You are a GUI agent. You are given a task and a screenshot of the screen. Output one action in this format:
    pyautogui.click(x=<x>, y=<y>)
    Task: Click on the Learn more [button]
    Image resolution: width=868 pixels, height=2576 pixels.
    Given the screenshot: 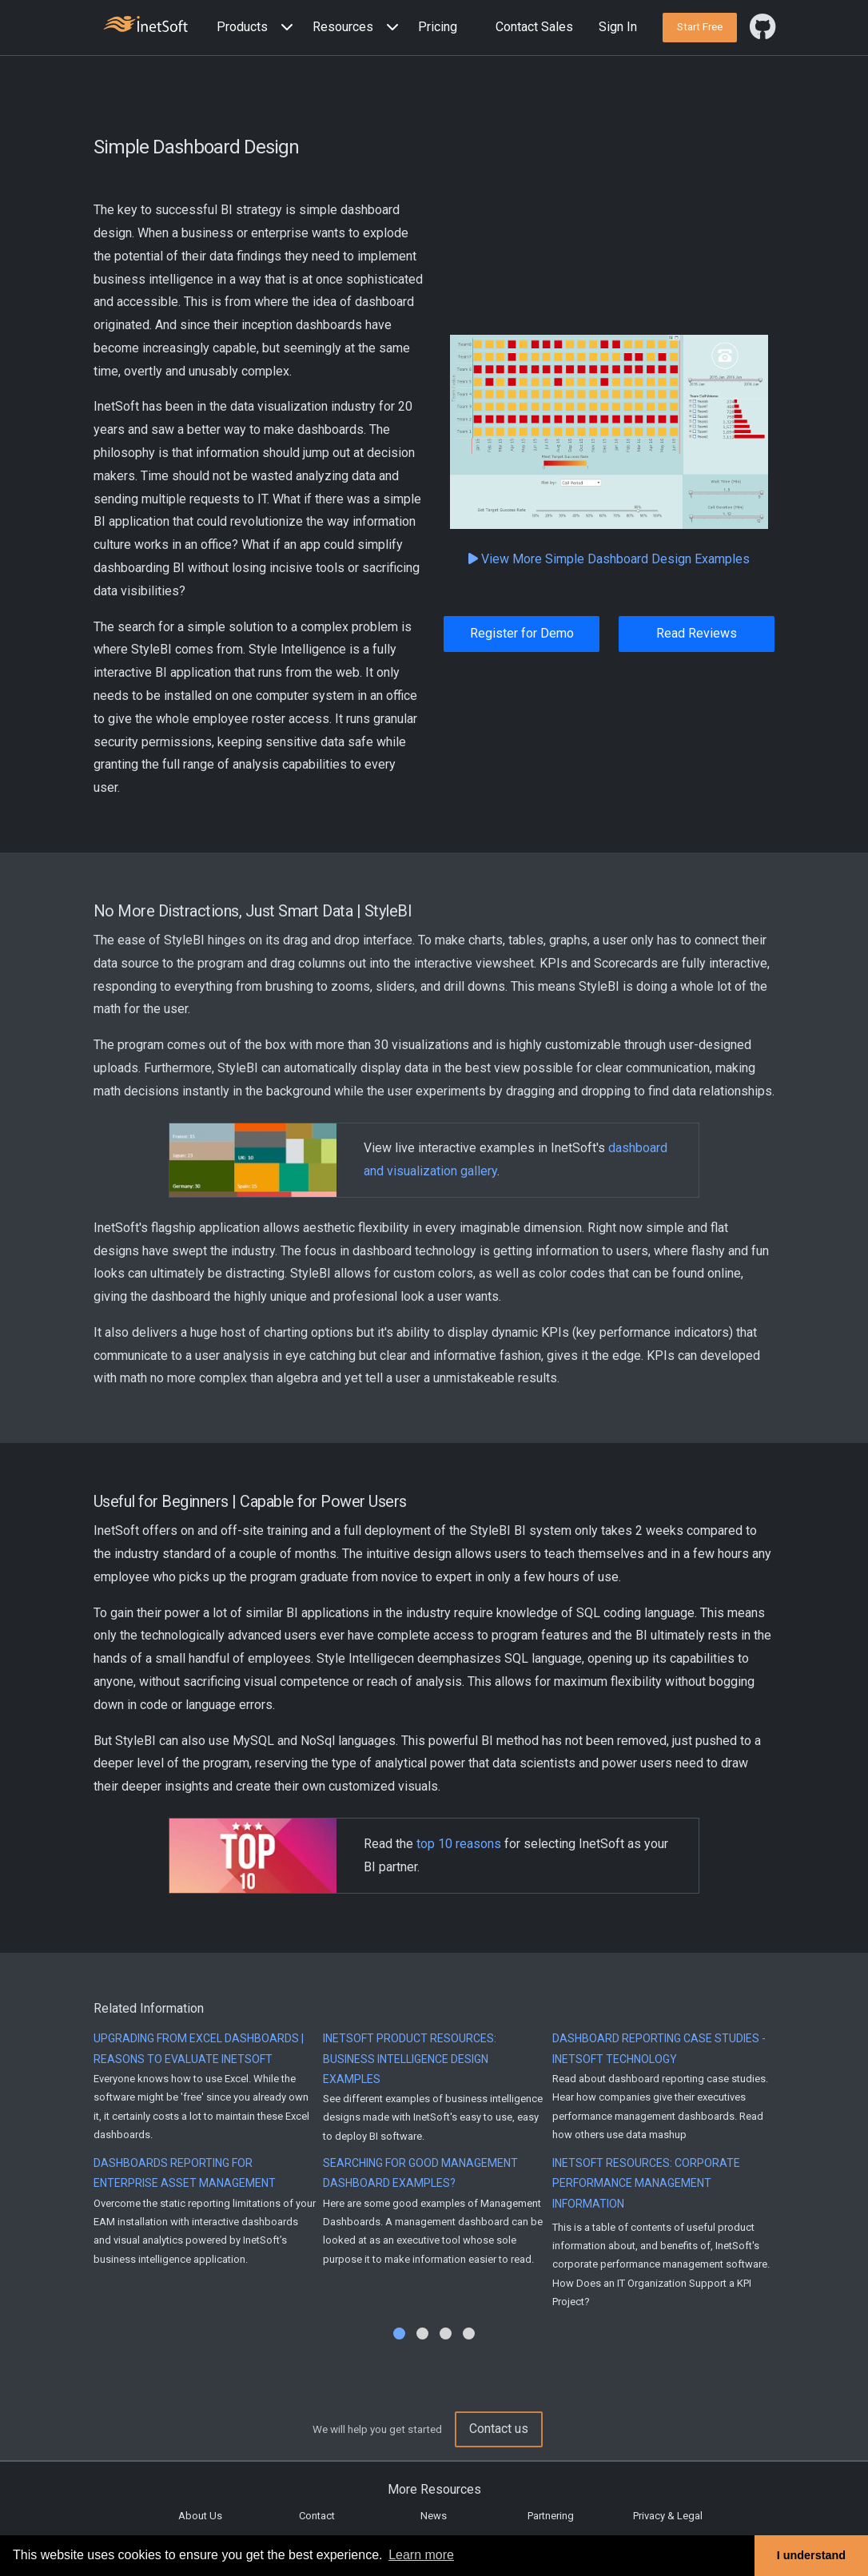 What is the action you would take?
    pyautogui.click(x=421, y=2555)
    